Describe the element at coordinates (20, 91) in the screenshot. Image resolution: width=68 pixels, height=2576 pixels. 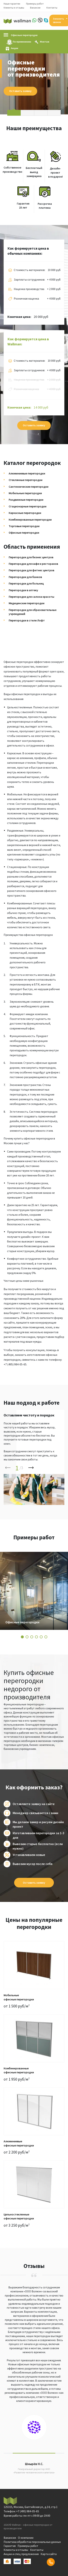
I see `Оставить заявку` at that location.